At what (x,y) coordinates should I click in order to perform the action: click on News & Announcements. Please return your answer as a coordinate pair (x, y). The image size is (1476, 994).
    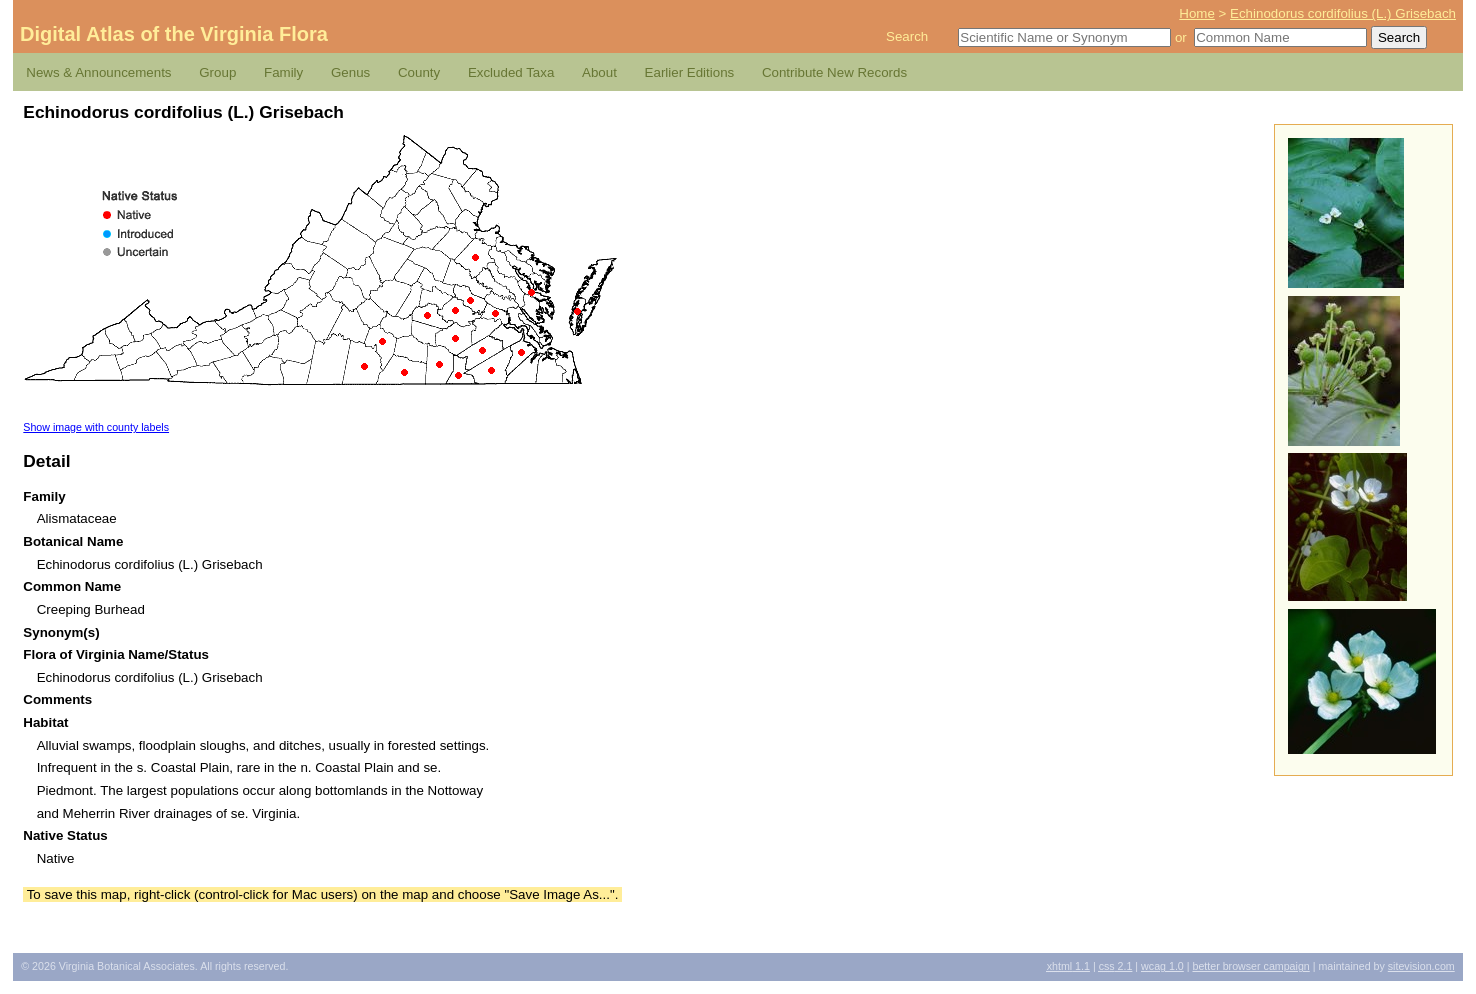
    Looking at the image, I should click on (98, 72).